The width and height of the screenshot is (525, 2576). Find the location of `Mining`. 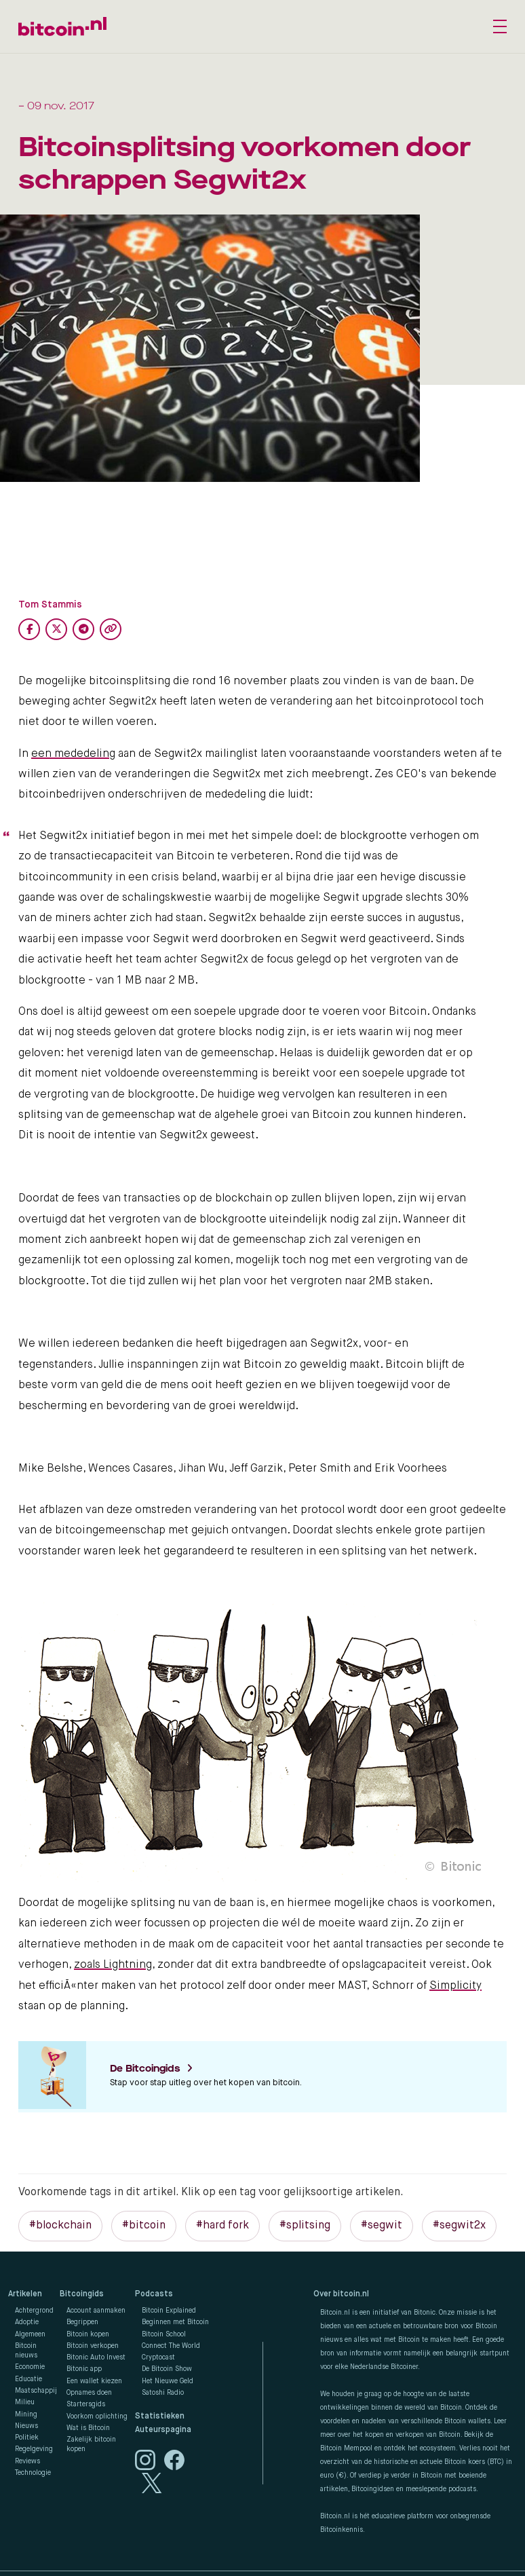

Mining is located at coordinates (26, 2414).